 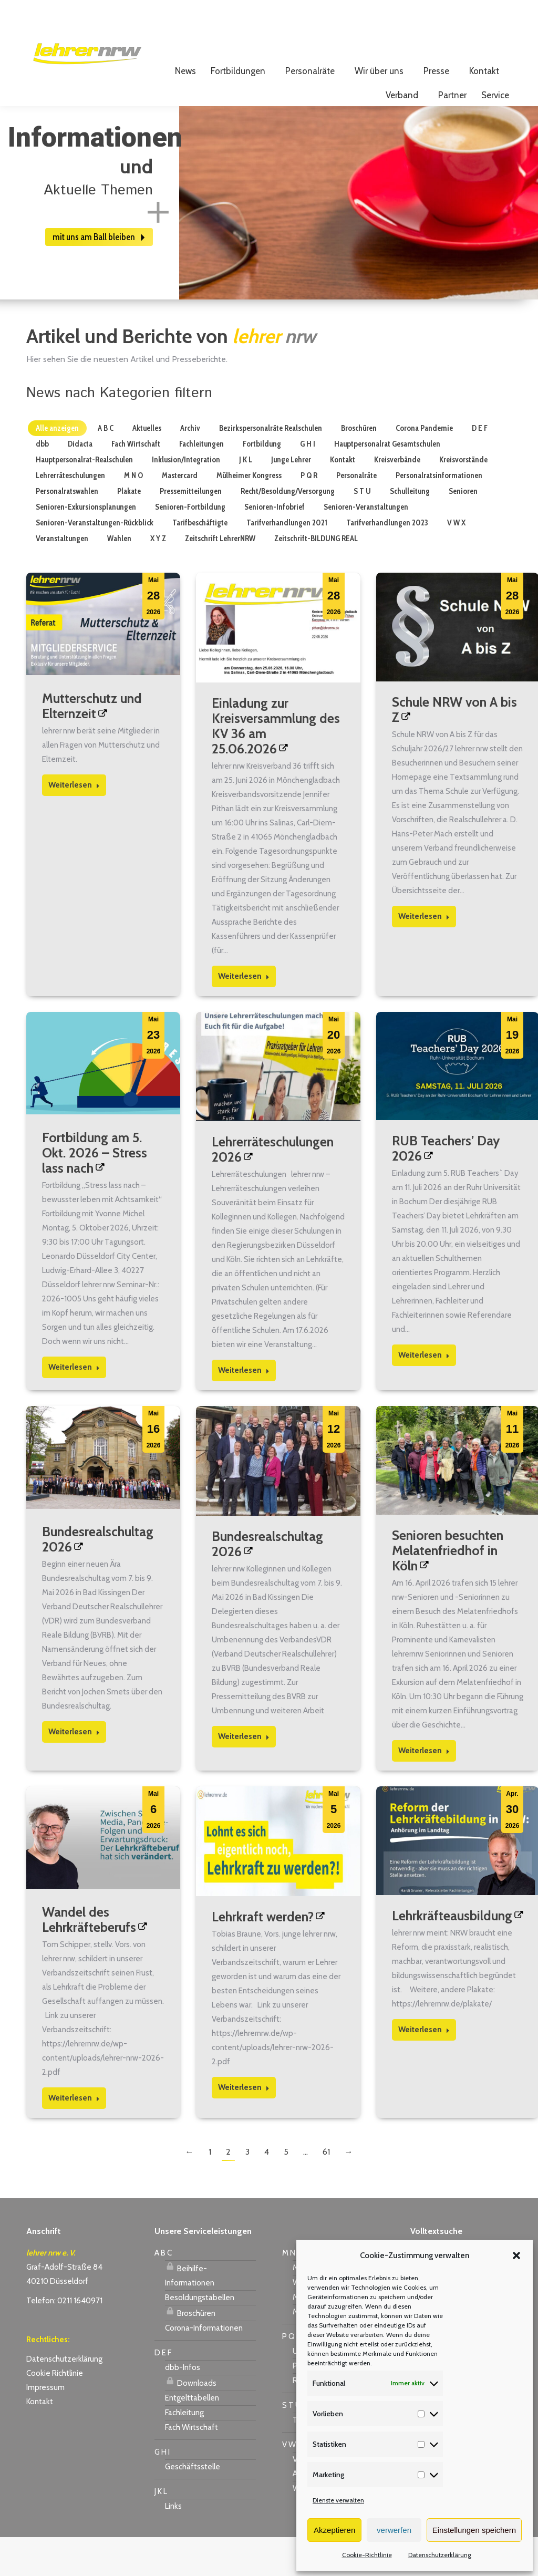 What do you see at coordinates (244, 1409) in the screenshot?
I see `Weiterlesen [Read more about Lehrerräteschulungen 2026]` at bounding box center [244, 1409].